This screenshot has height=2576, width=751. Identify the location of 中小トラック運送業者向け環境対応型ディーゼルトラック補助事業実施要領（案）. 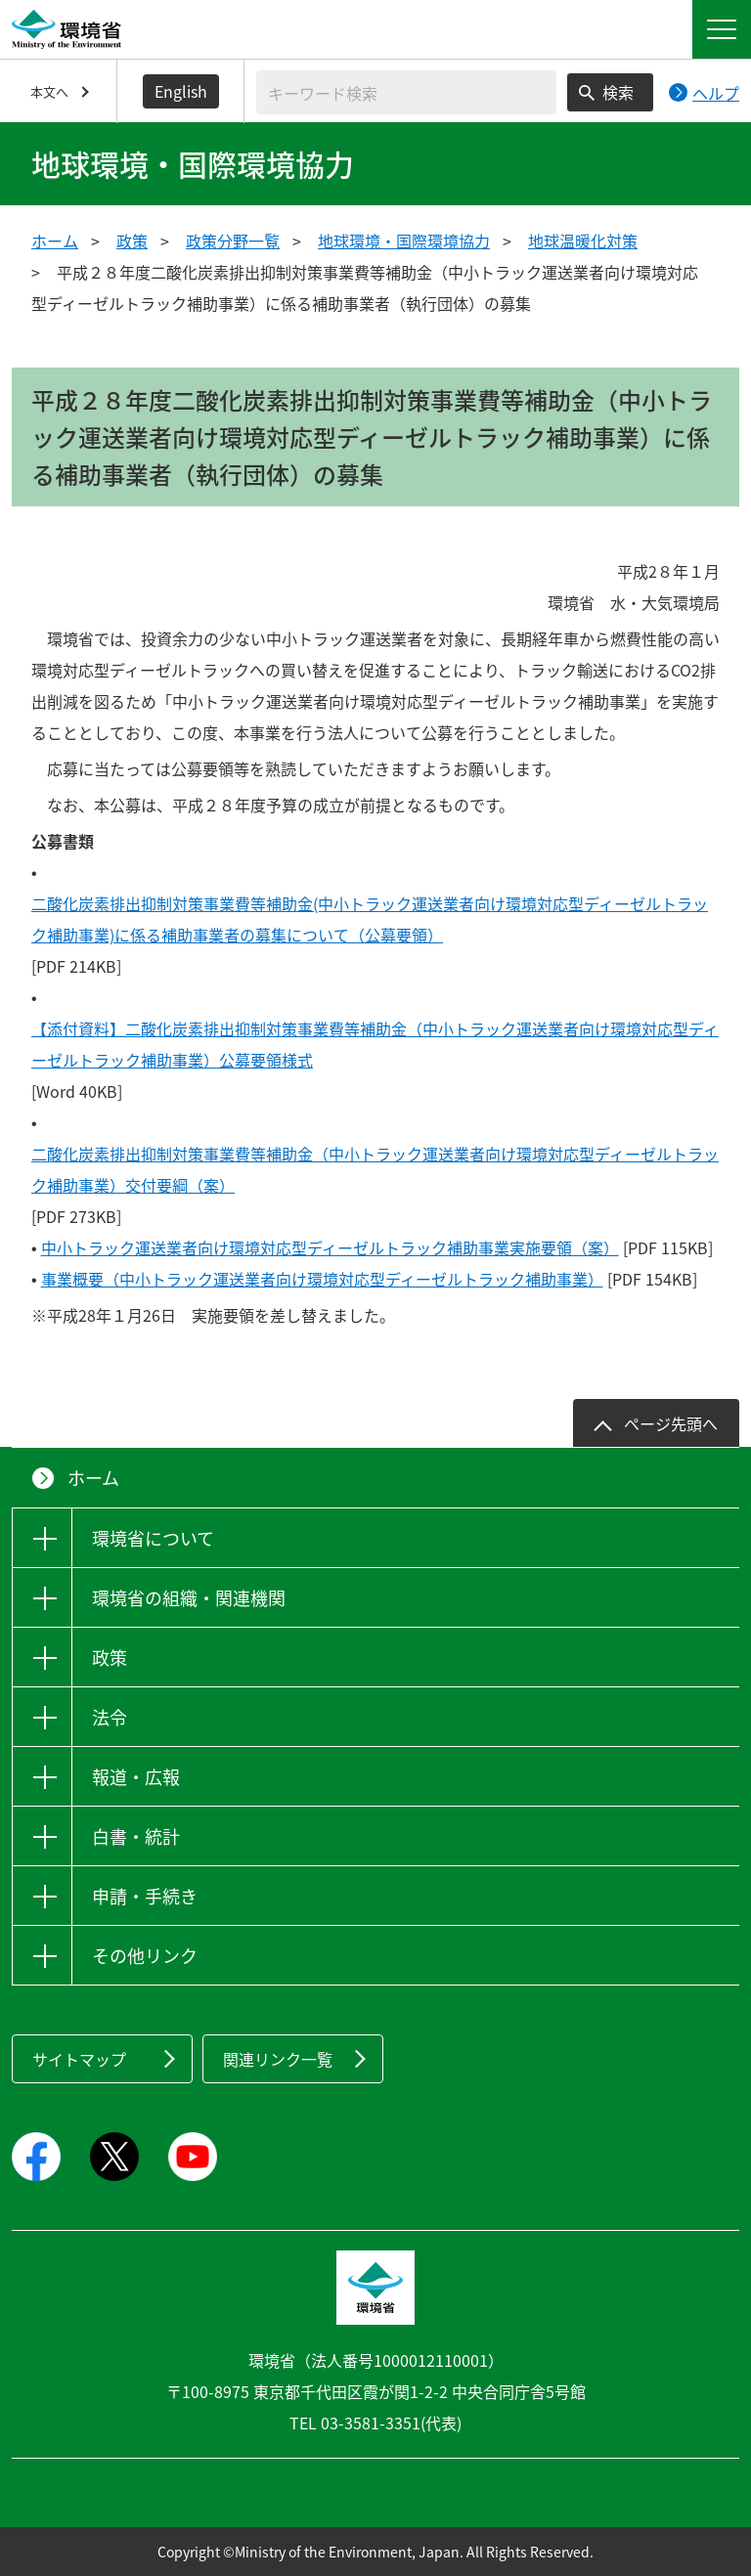
(330, 1247).